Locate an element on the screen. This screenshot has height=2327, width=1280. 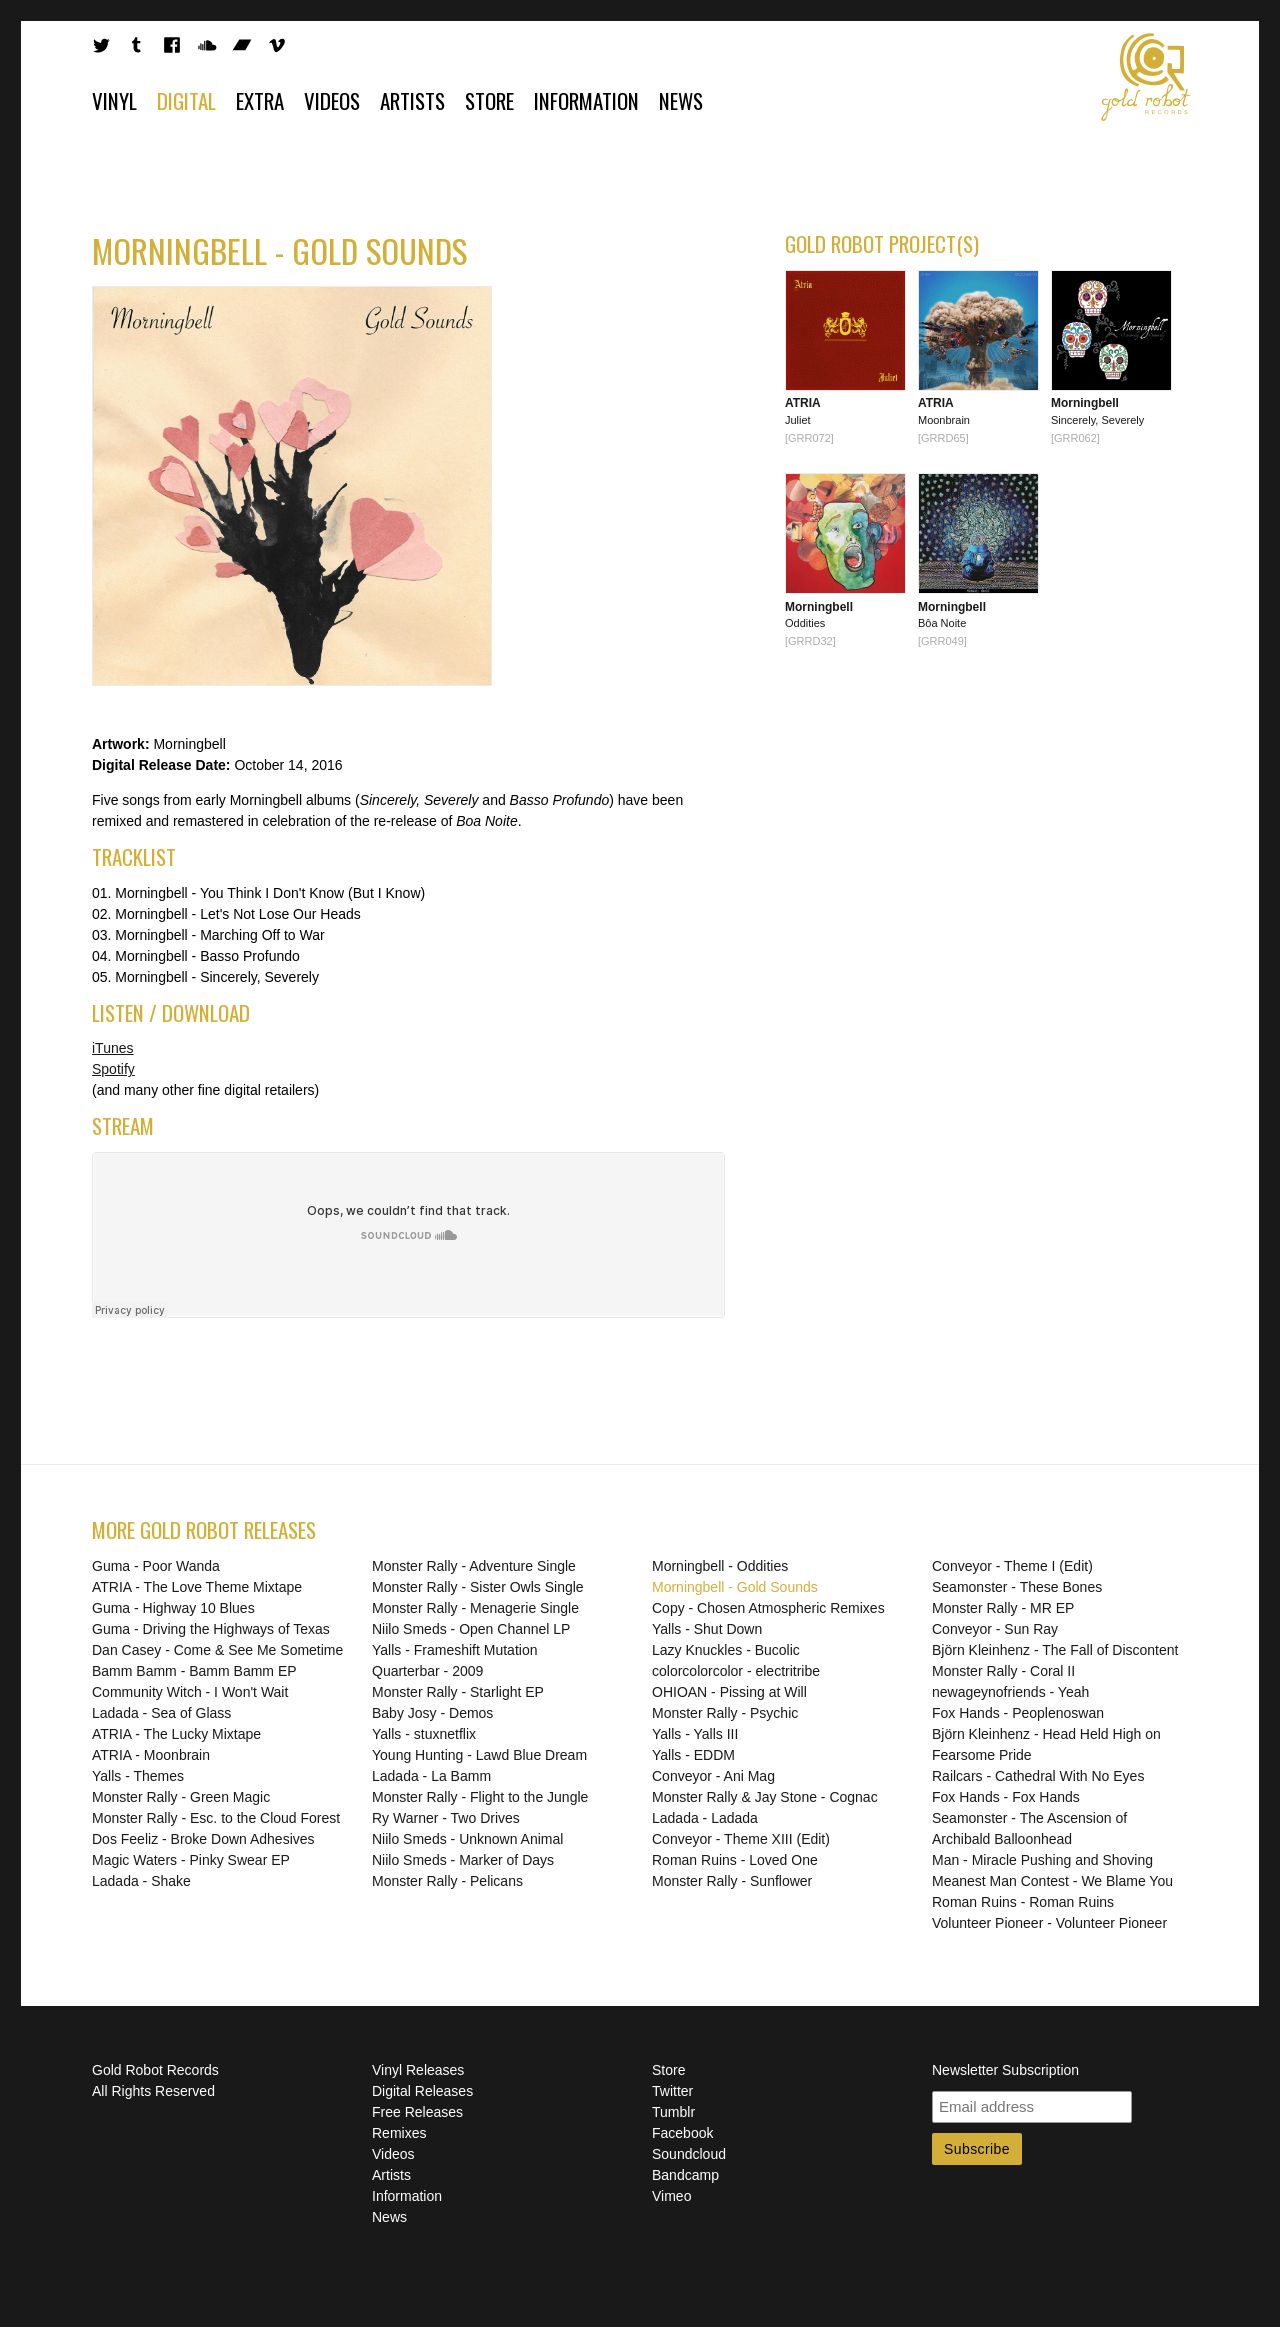
Young Hunting - Lawd Blue Dream is located at coordinates (479, 1755).